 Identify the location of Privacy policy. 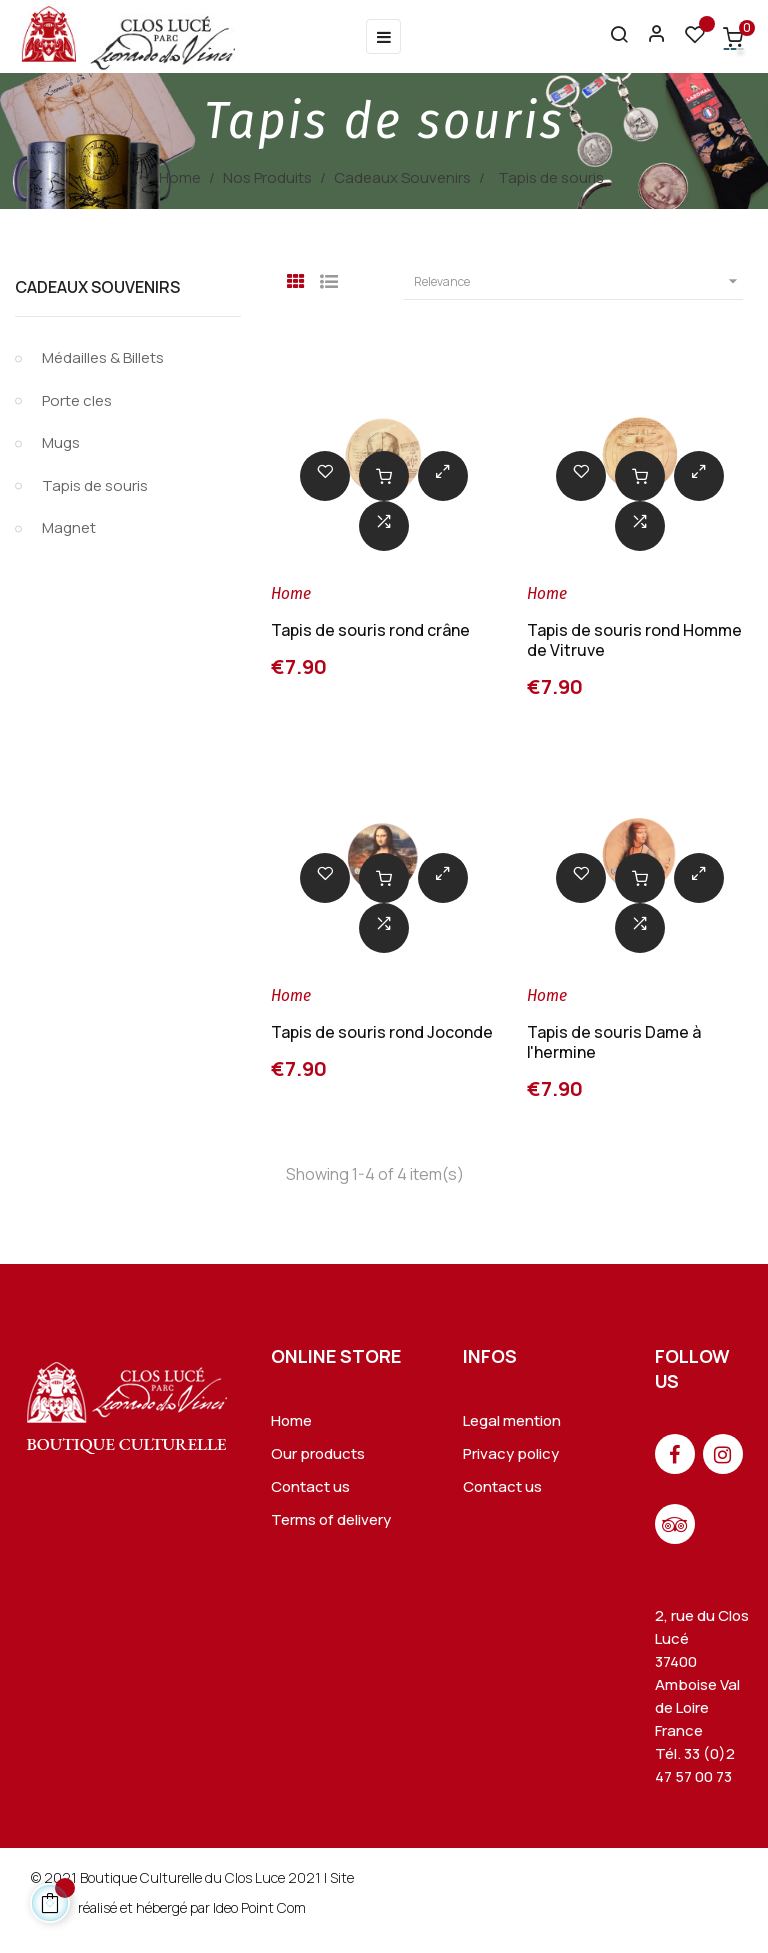
(511, 1453).